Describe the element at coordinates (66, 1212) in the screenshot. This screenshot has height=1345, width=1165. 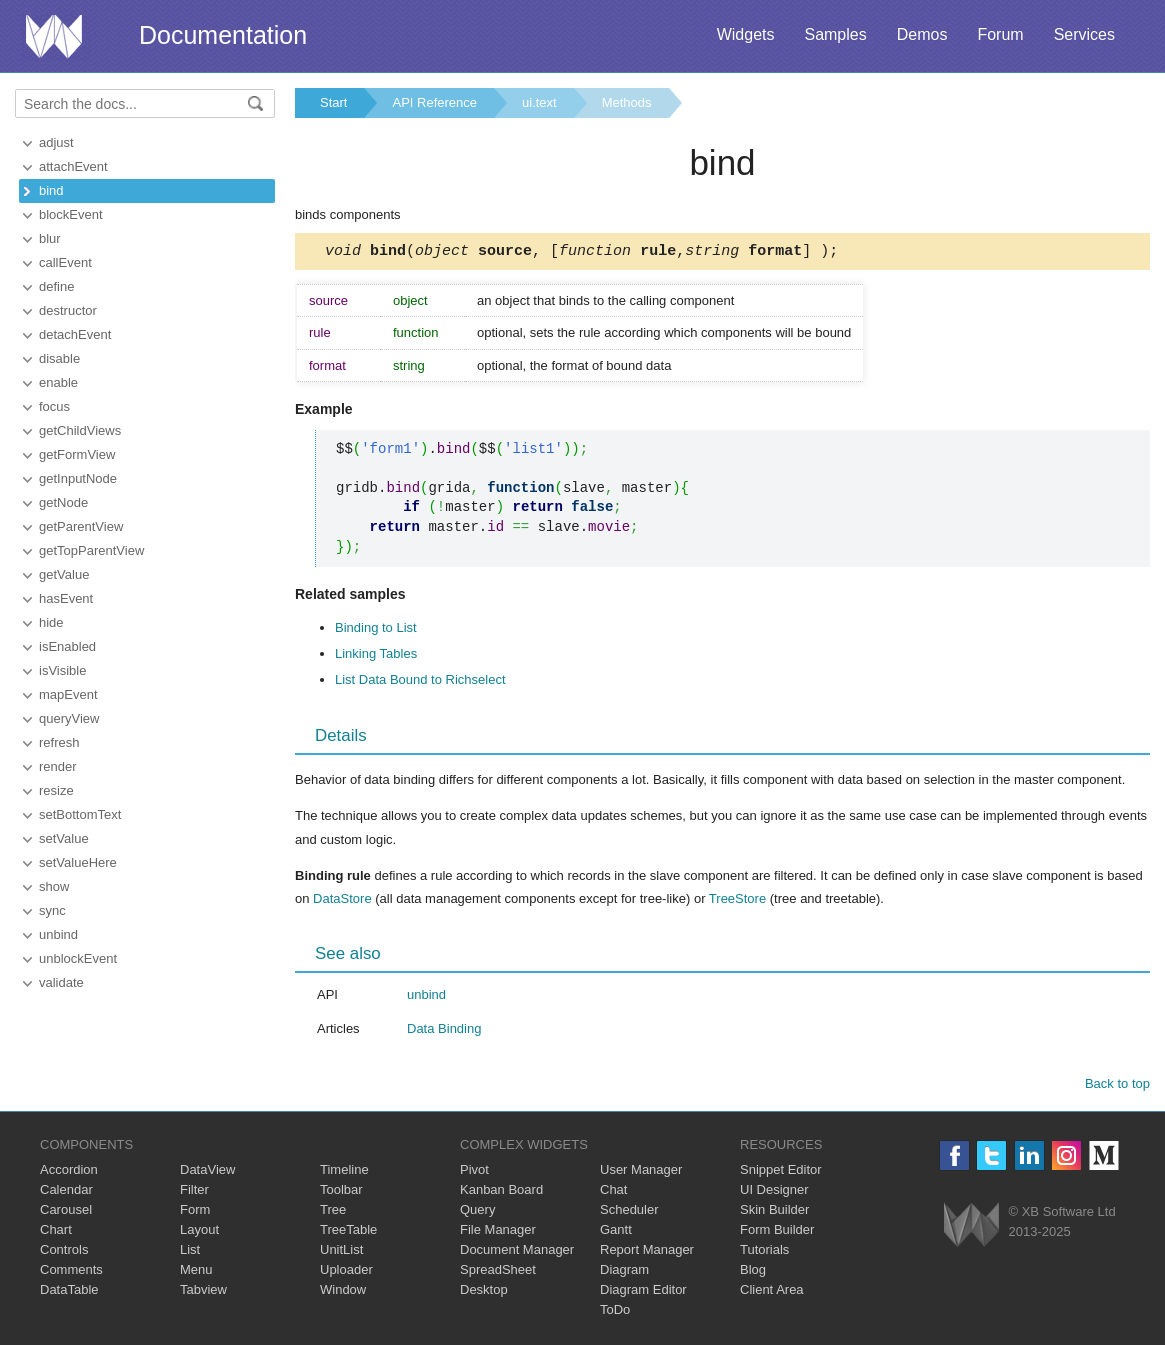
I see `Carousel` at that location.